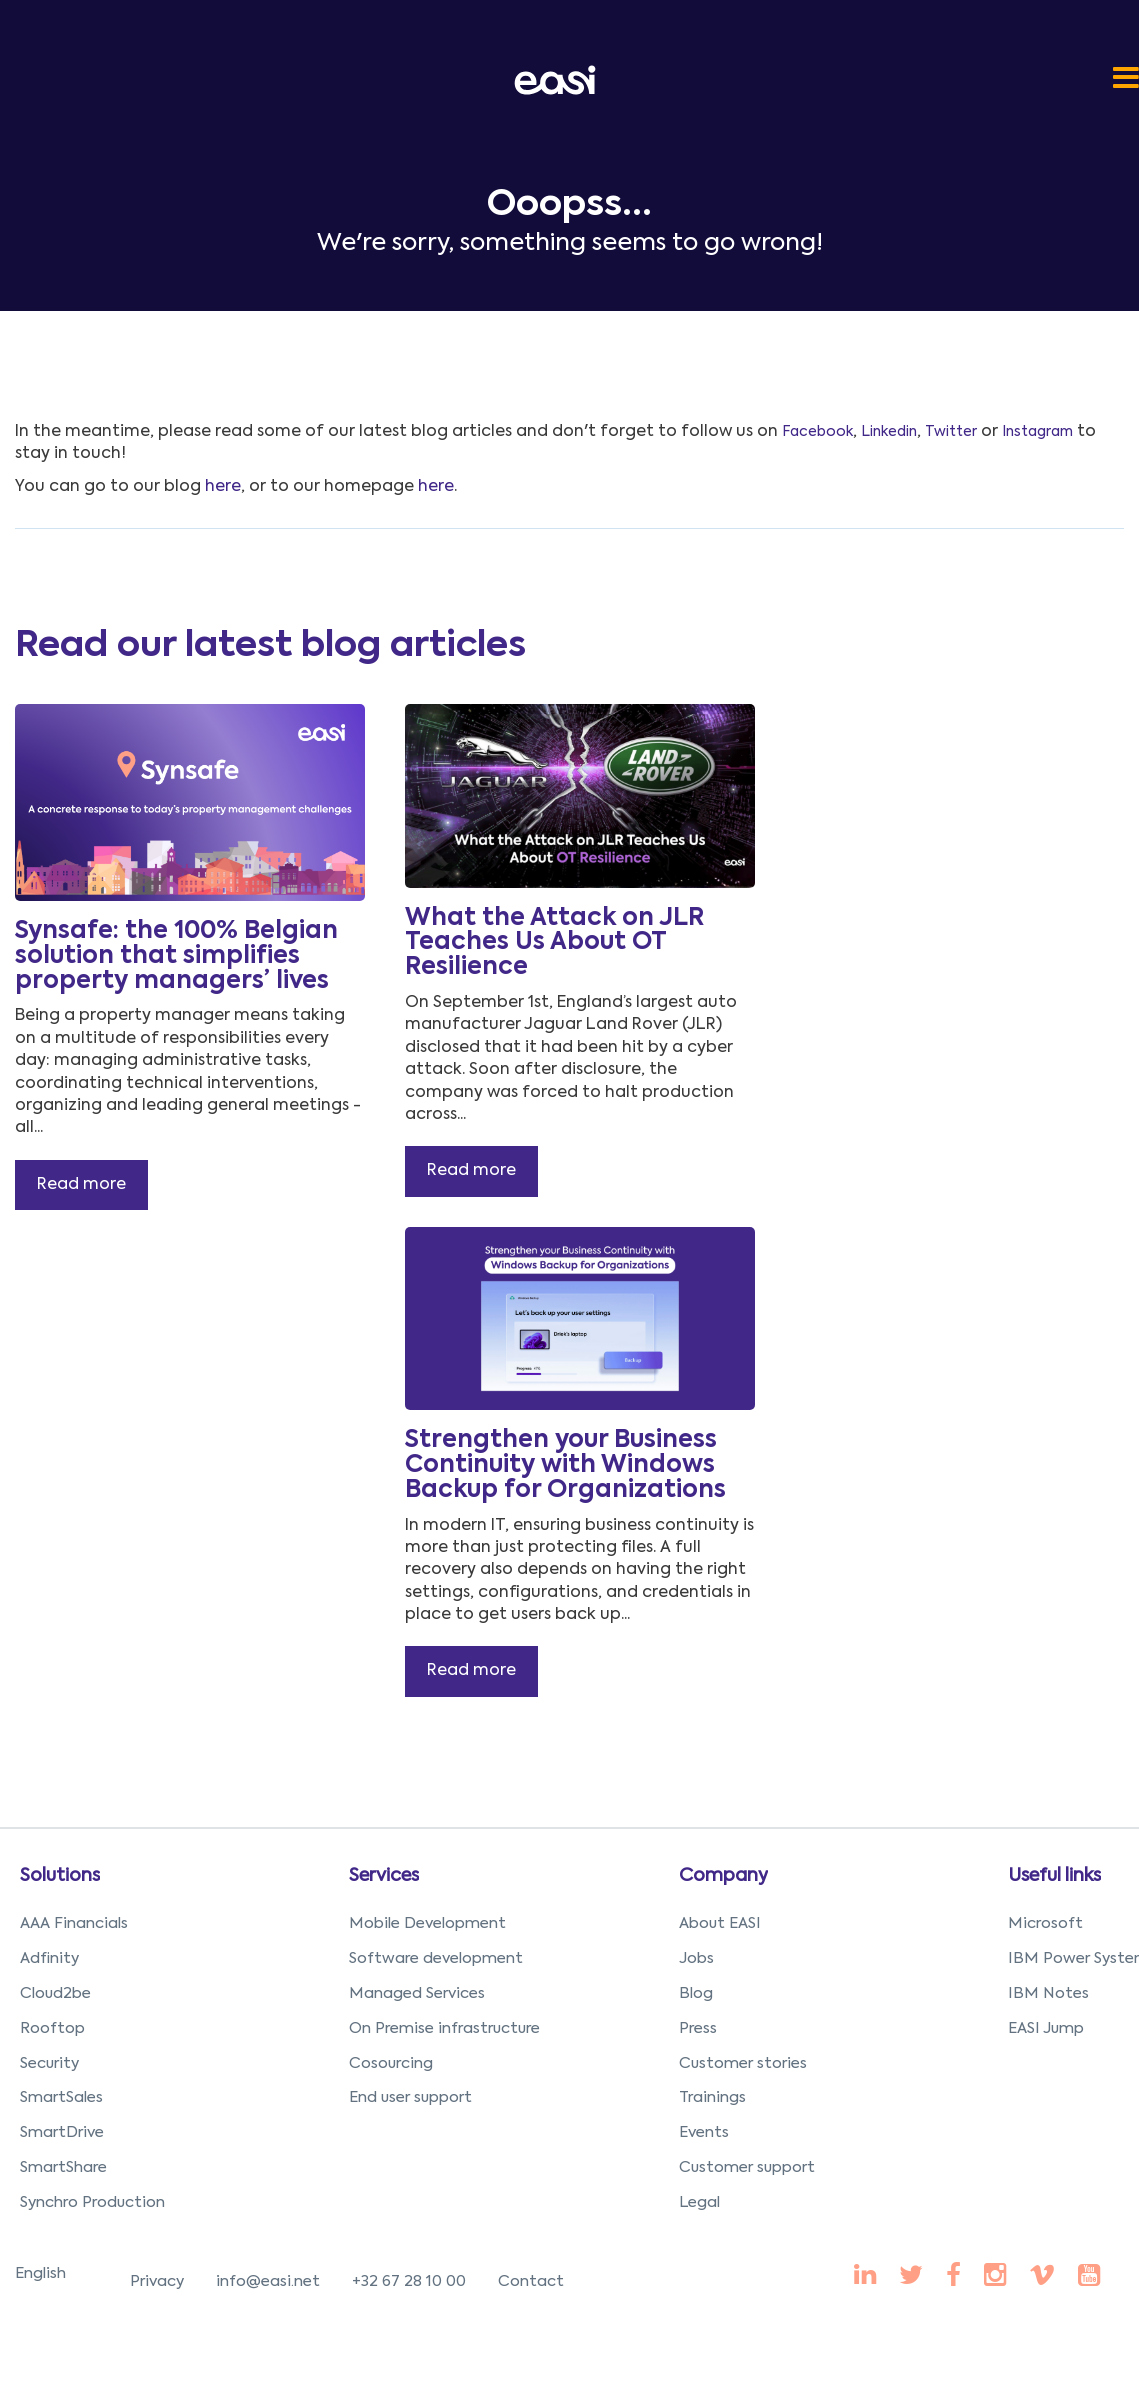  Describe the element at coordinates (427, 1923) in the screenshot. I see `Mobile Development [menuitem]` at that location.